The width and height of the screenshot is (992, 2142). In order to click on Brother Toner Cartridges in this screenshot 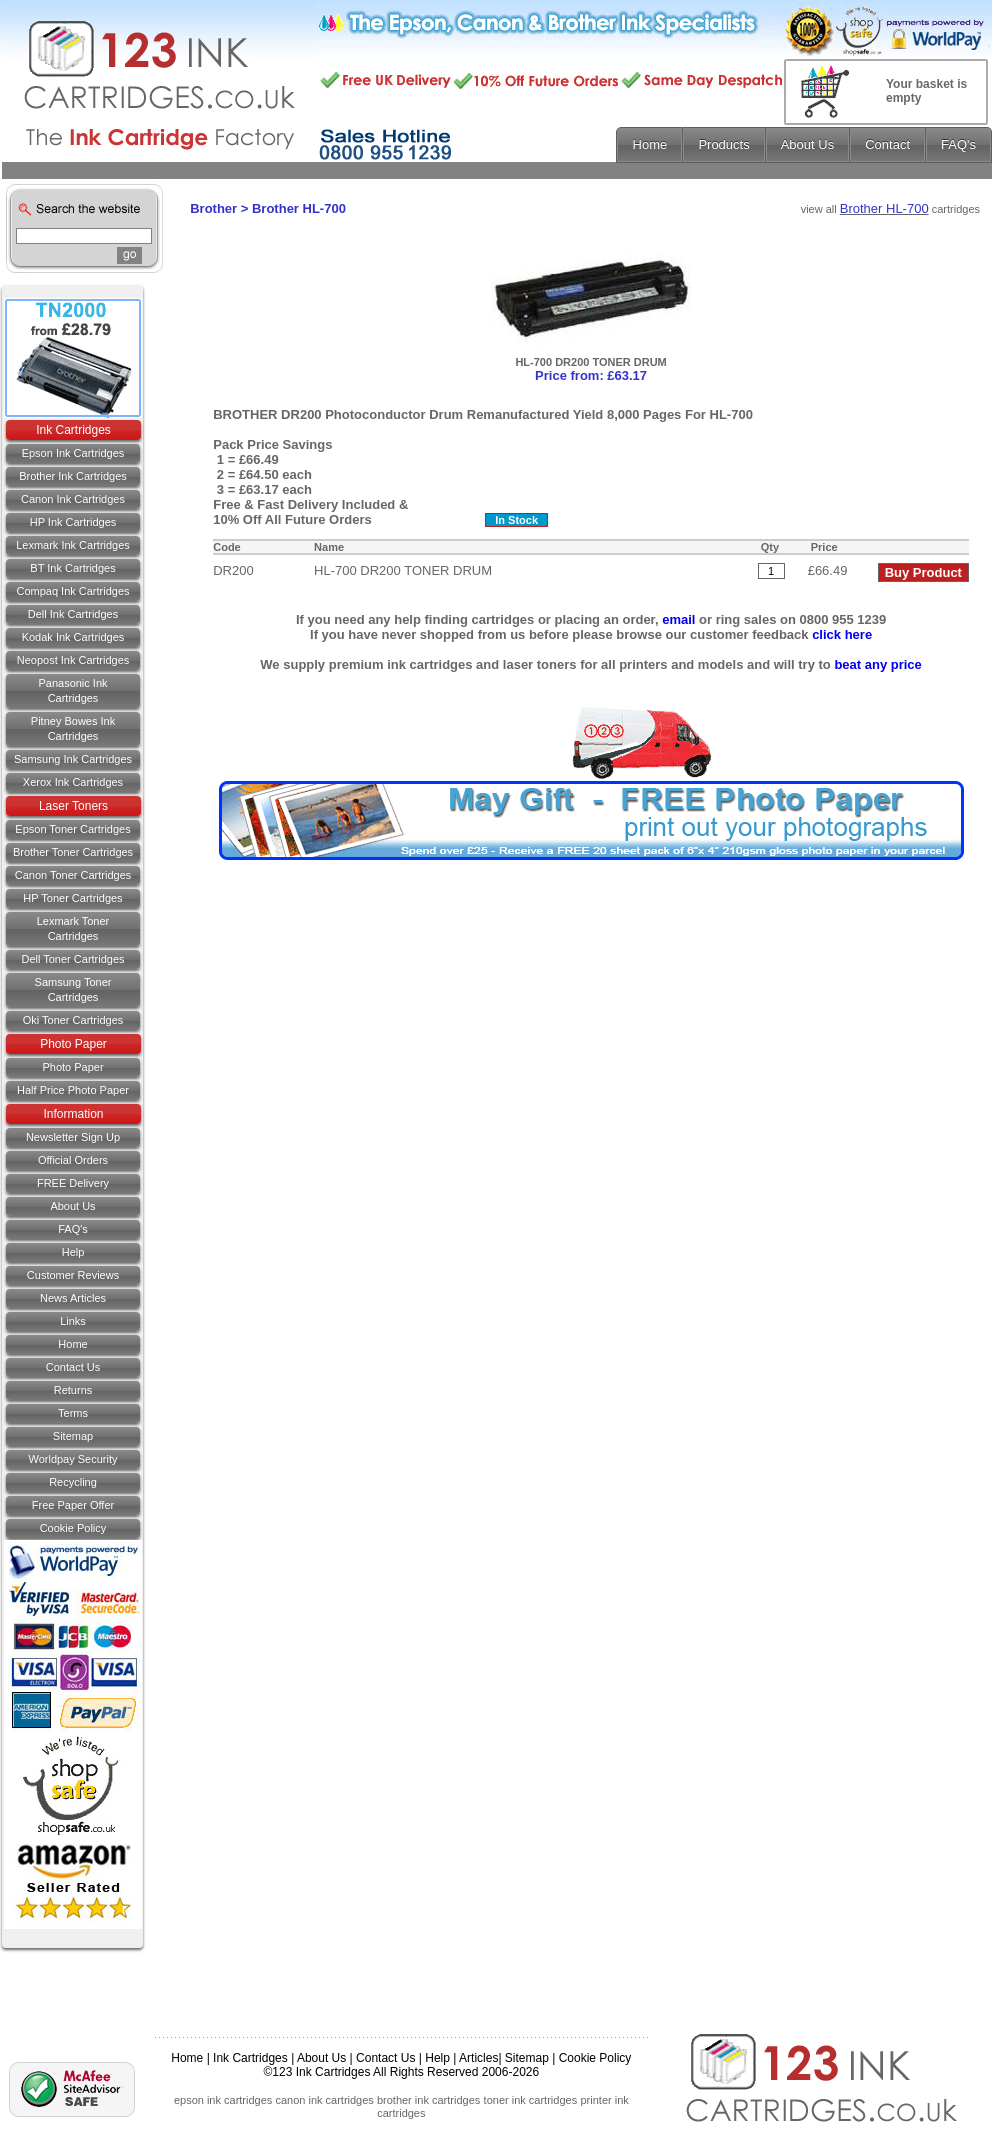, I will do `click(73, 852)`.